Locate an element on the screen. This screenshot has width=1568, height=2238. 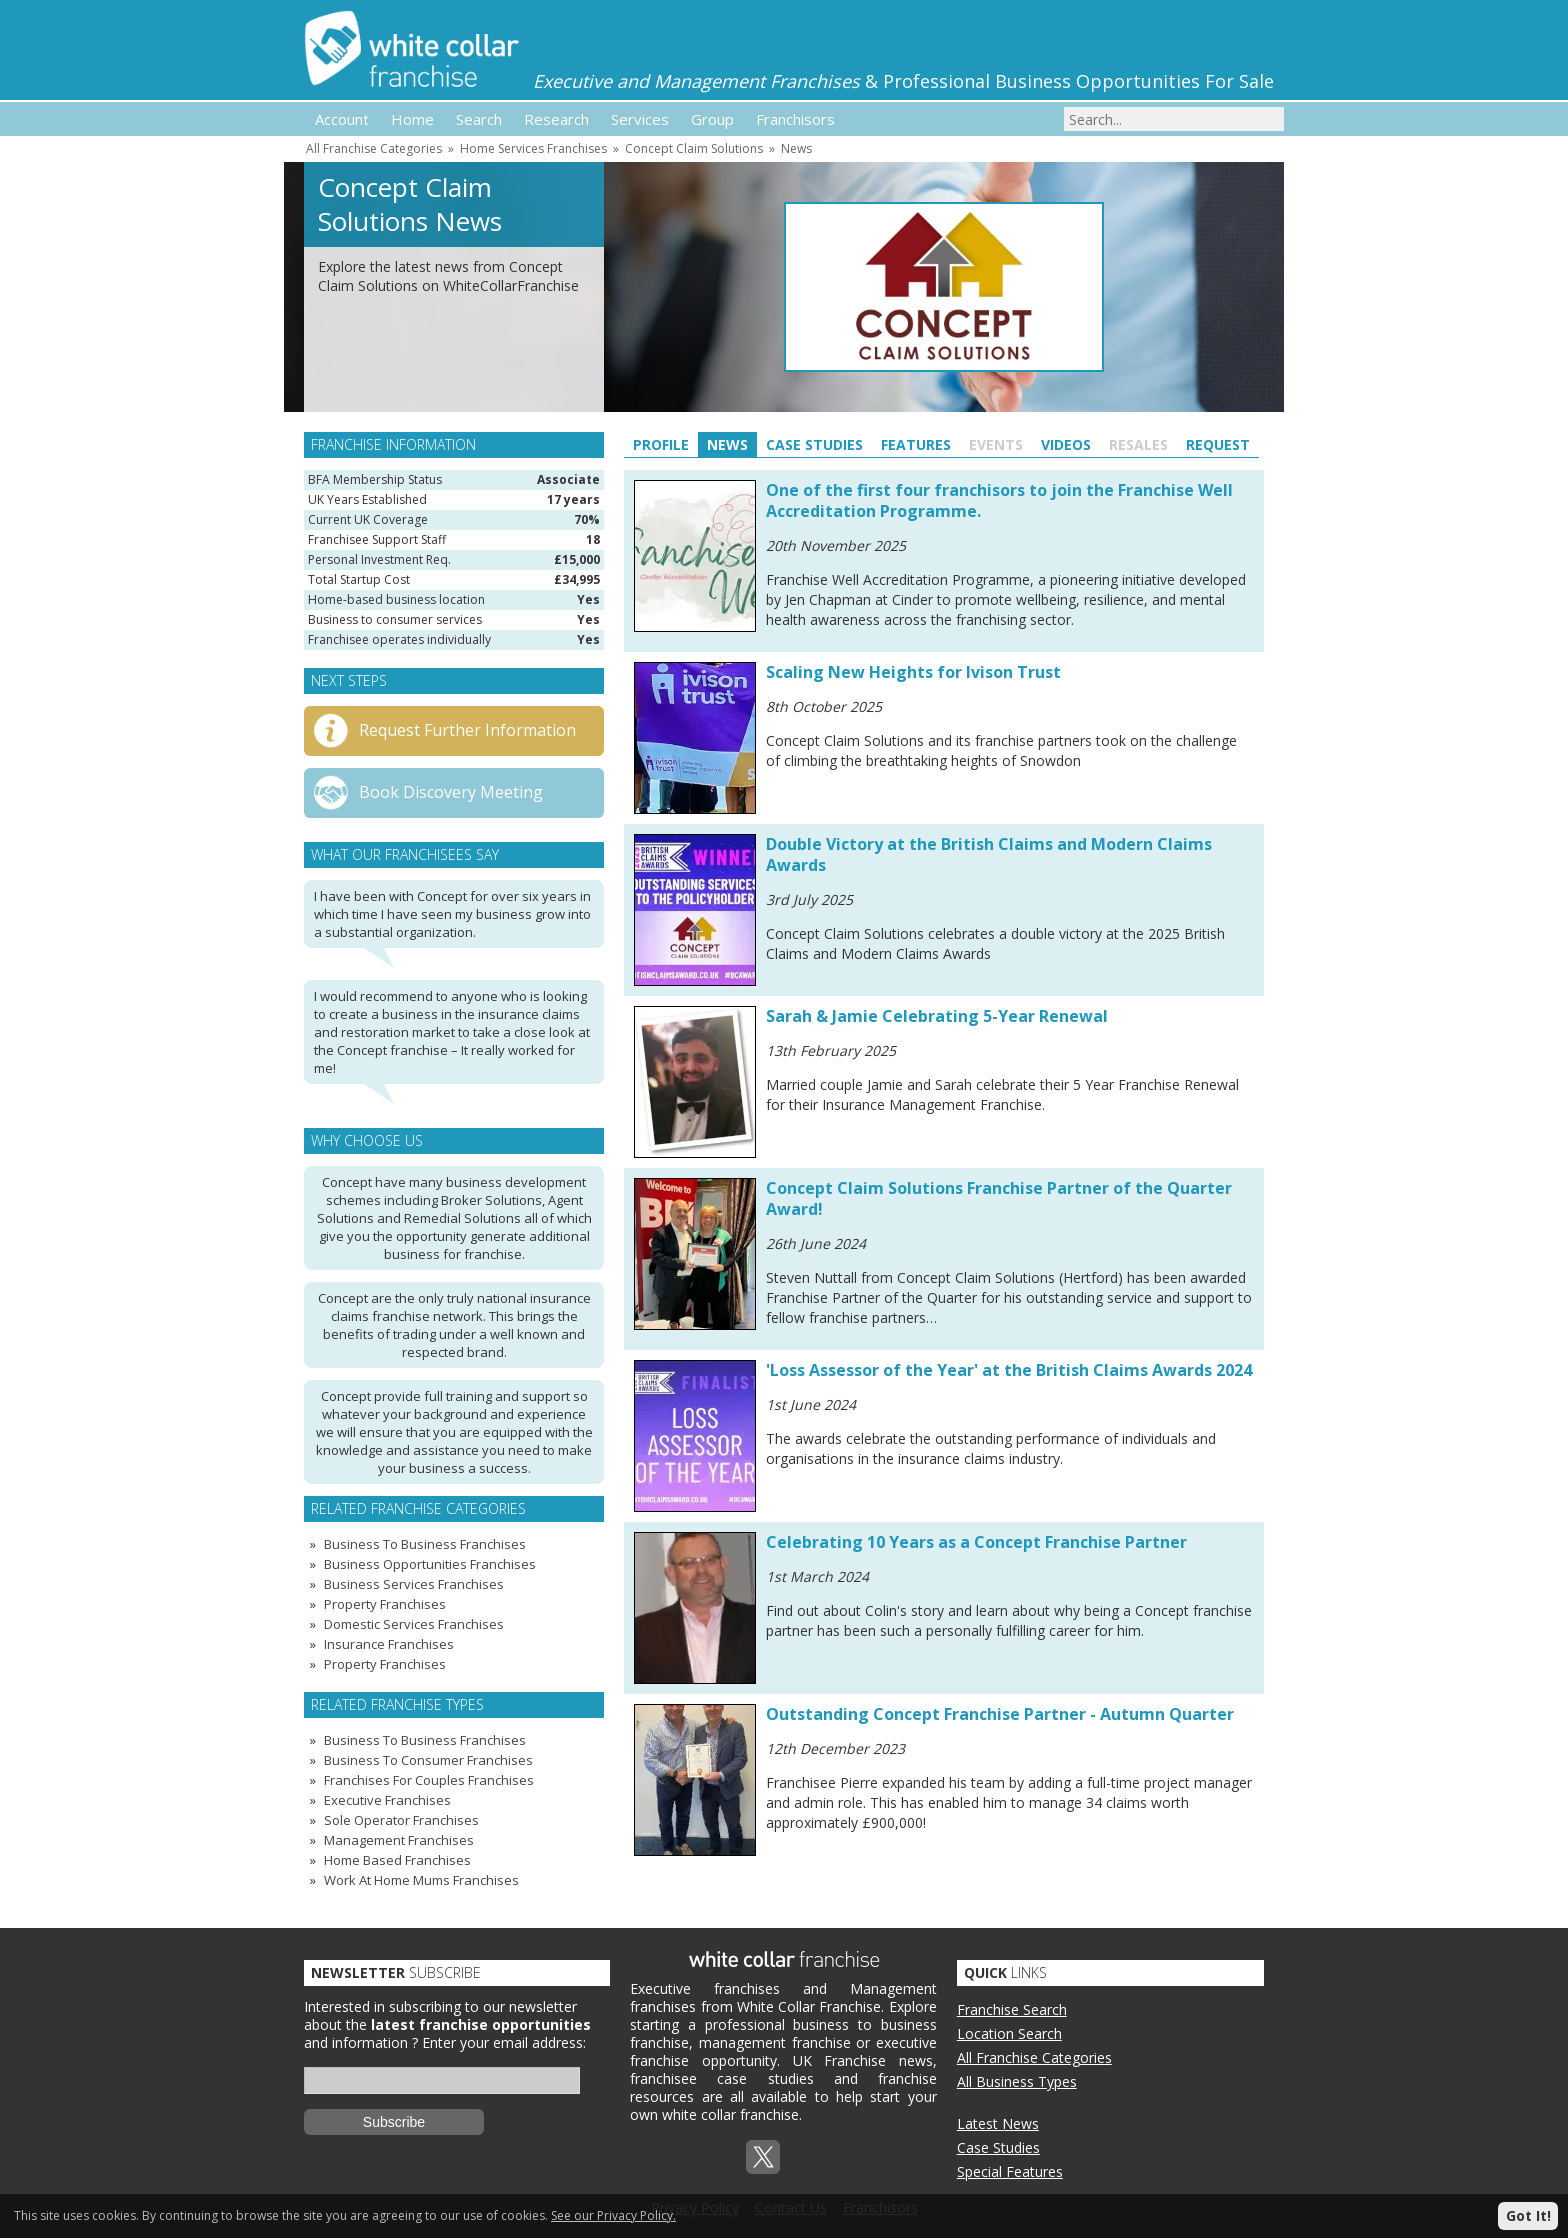
Location Search is located at coordinates (1009, 2033).